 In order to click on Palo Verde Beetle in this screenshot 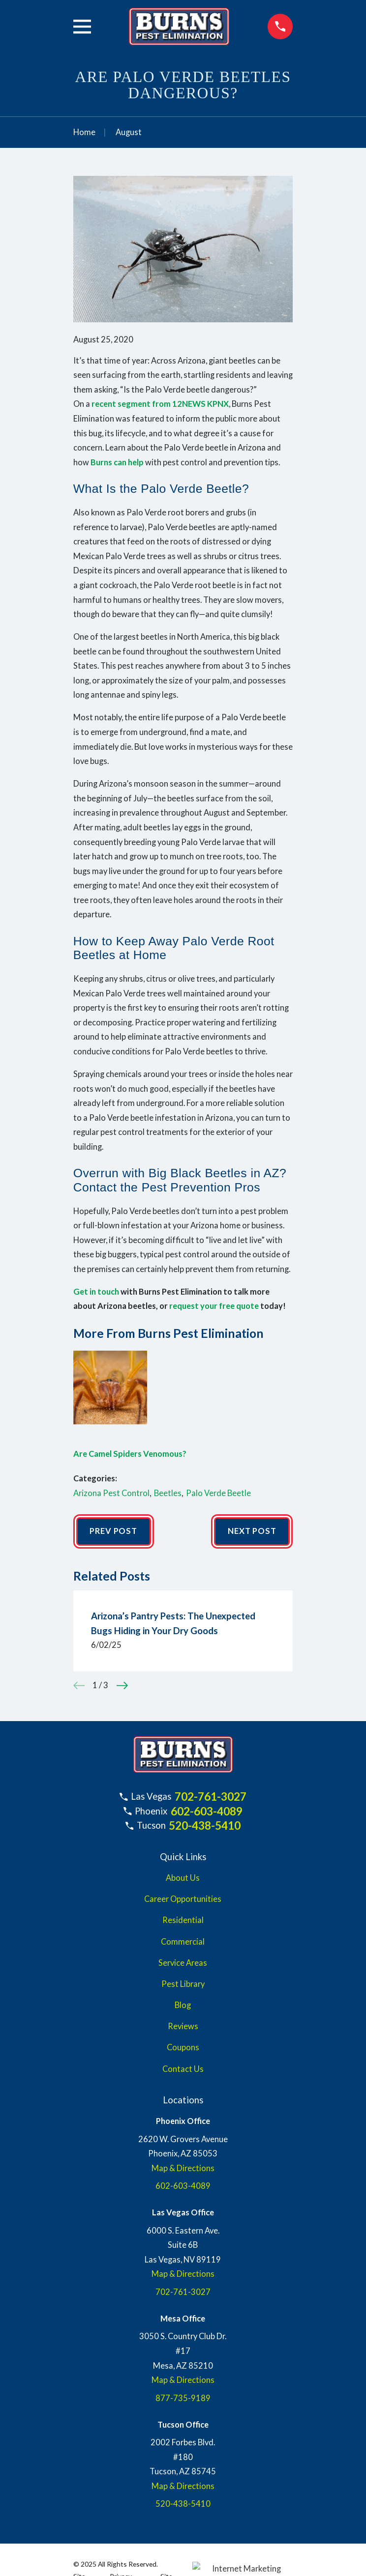, I will do `click(218, 1493)`.